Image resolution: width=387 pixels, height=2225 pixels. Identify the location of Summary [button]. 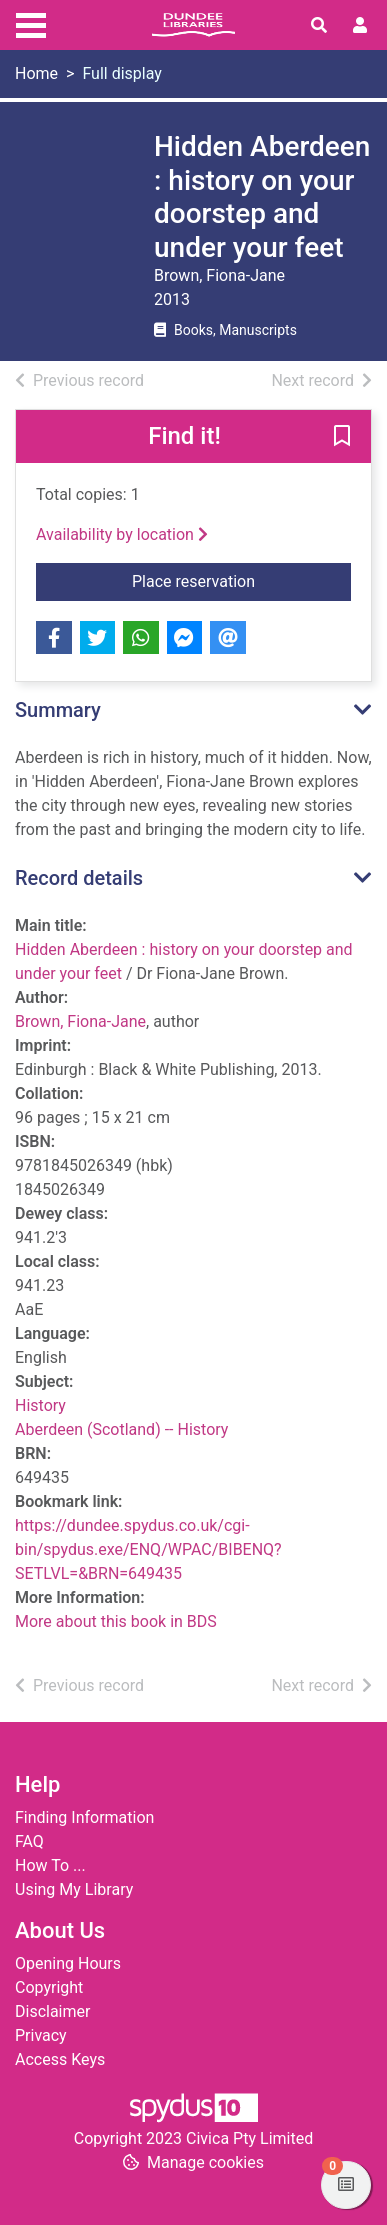
(58, 710).